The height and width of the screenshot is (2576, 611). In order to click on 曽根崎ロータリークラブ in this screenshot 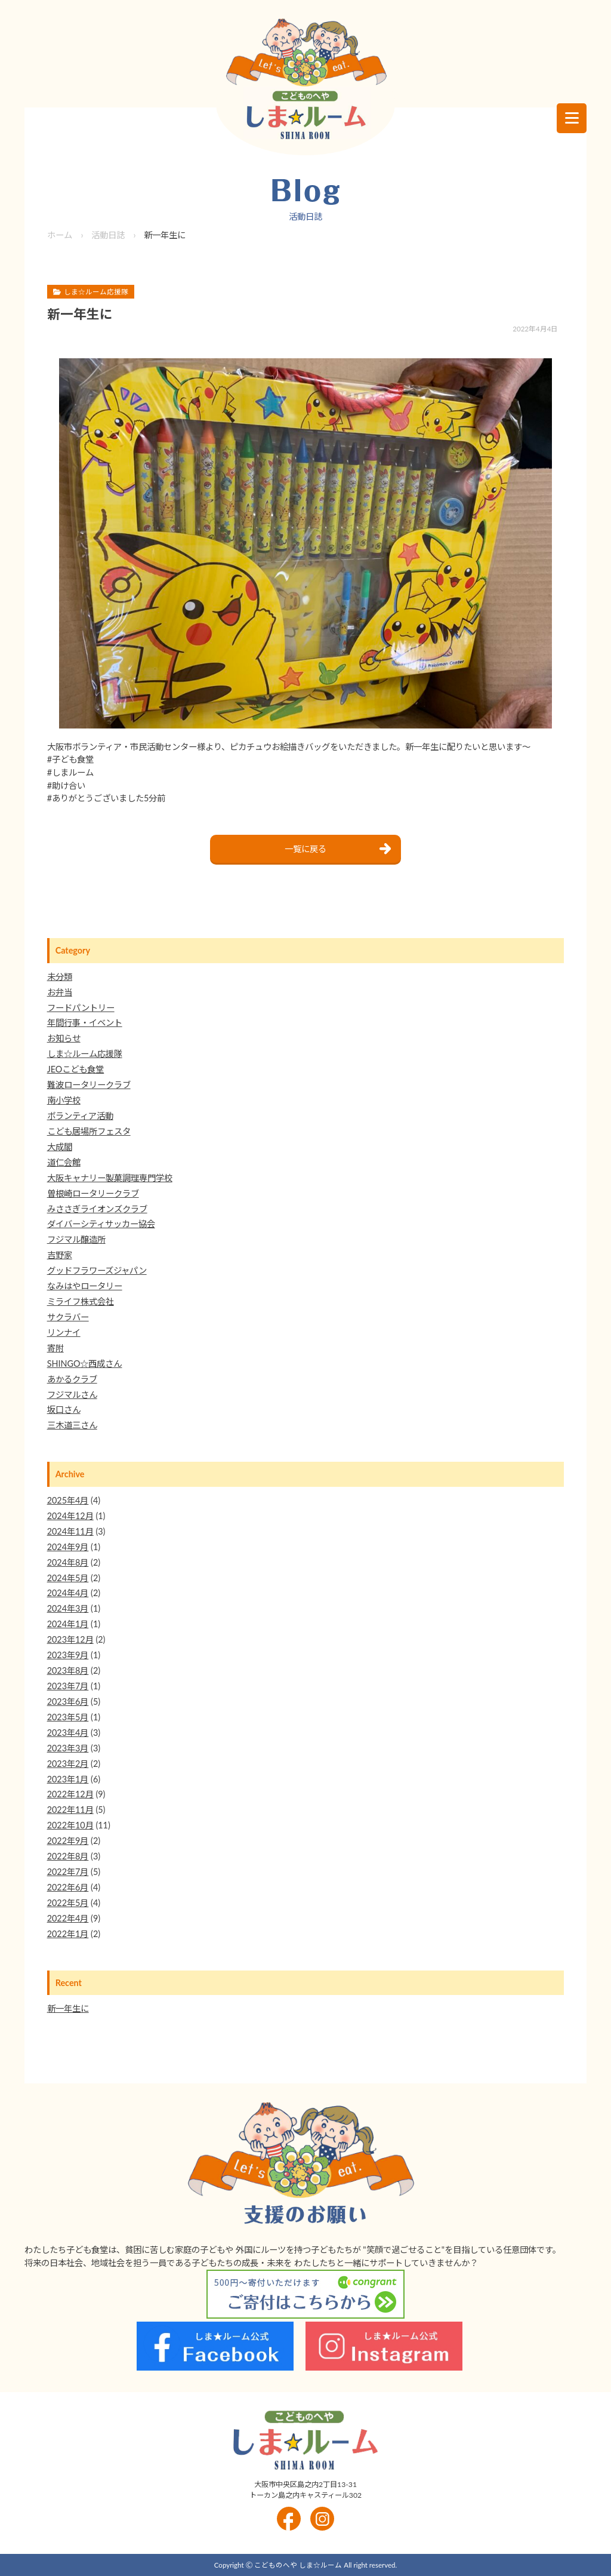, I will do `click(93, 1193)`.